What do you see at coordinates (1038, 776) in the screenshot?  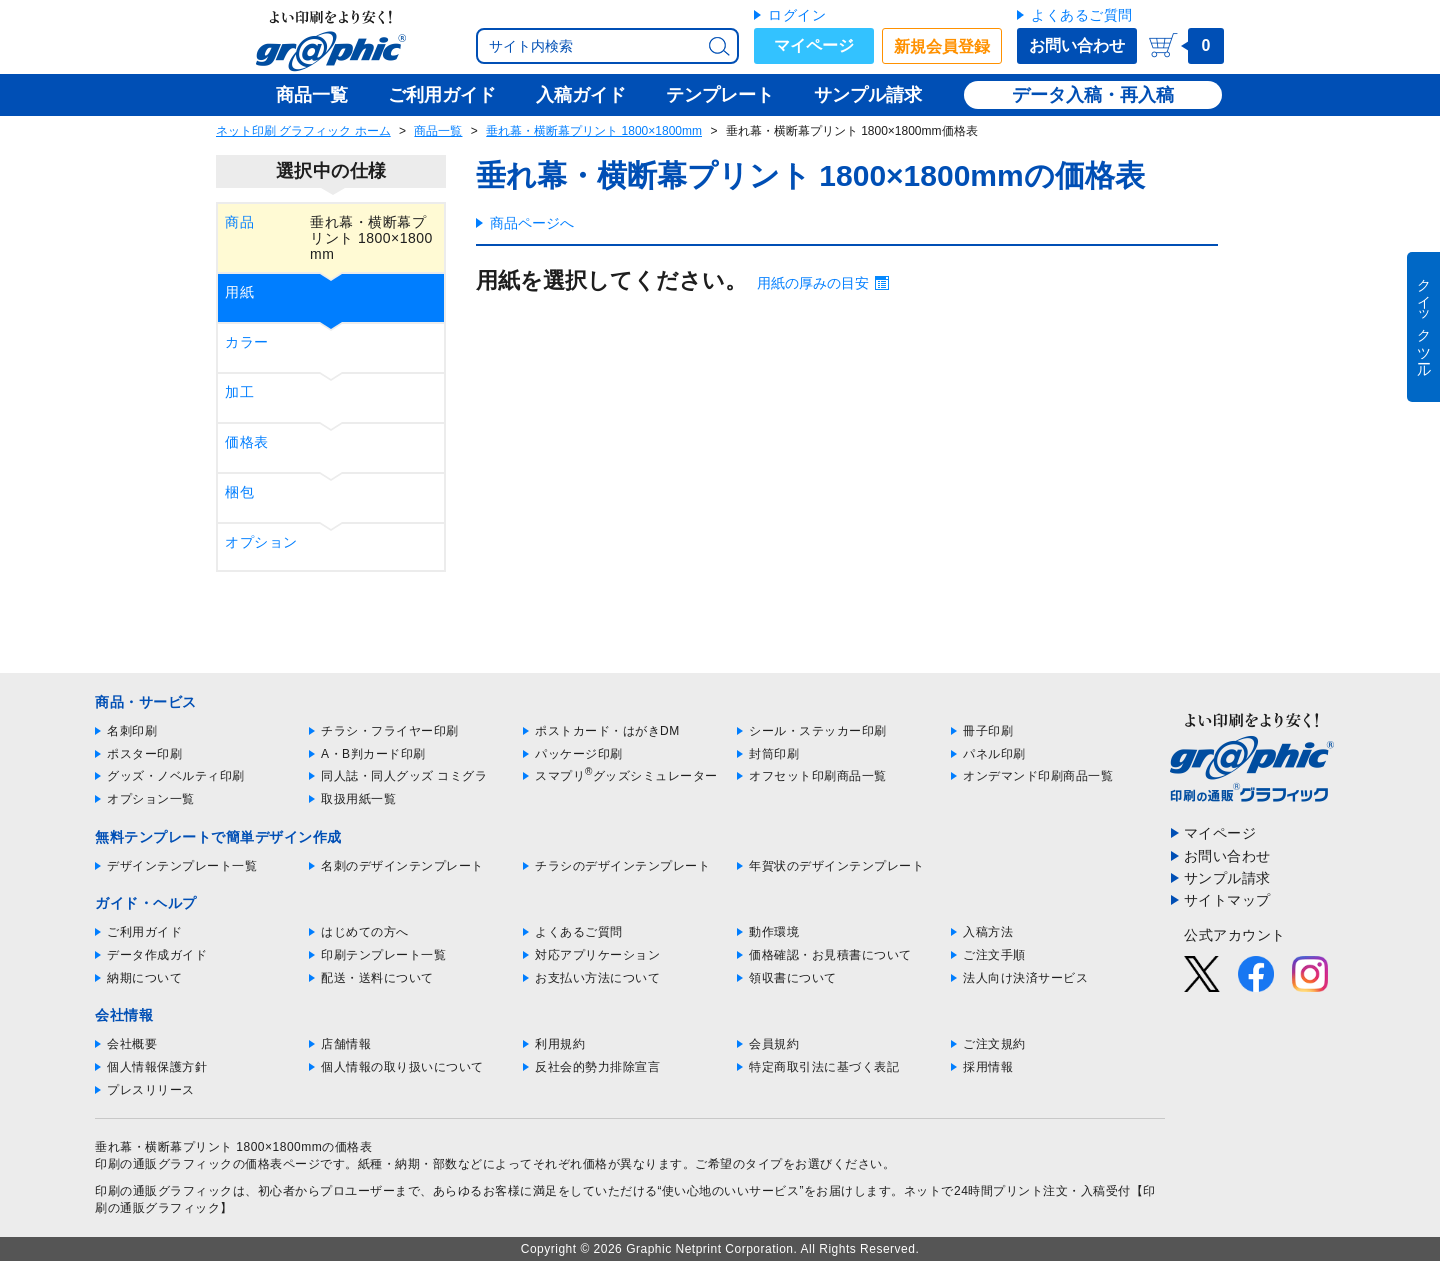 I see `オンデマンド印刷商品一覧` at bounding box center [1038, 776].